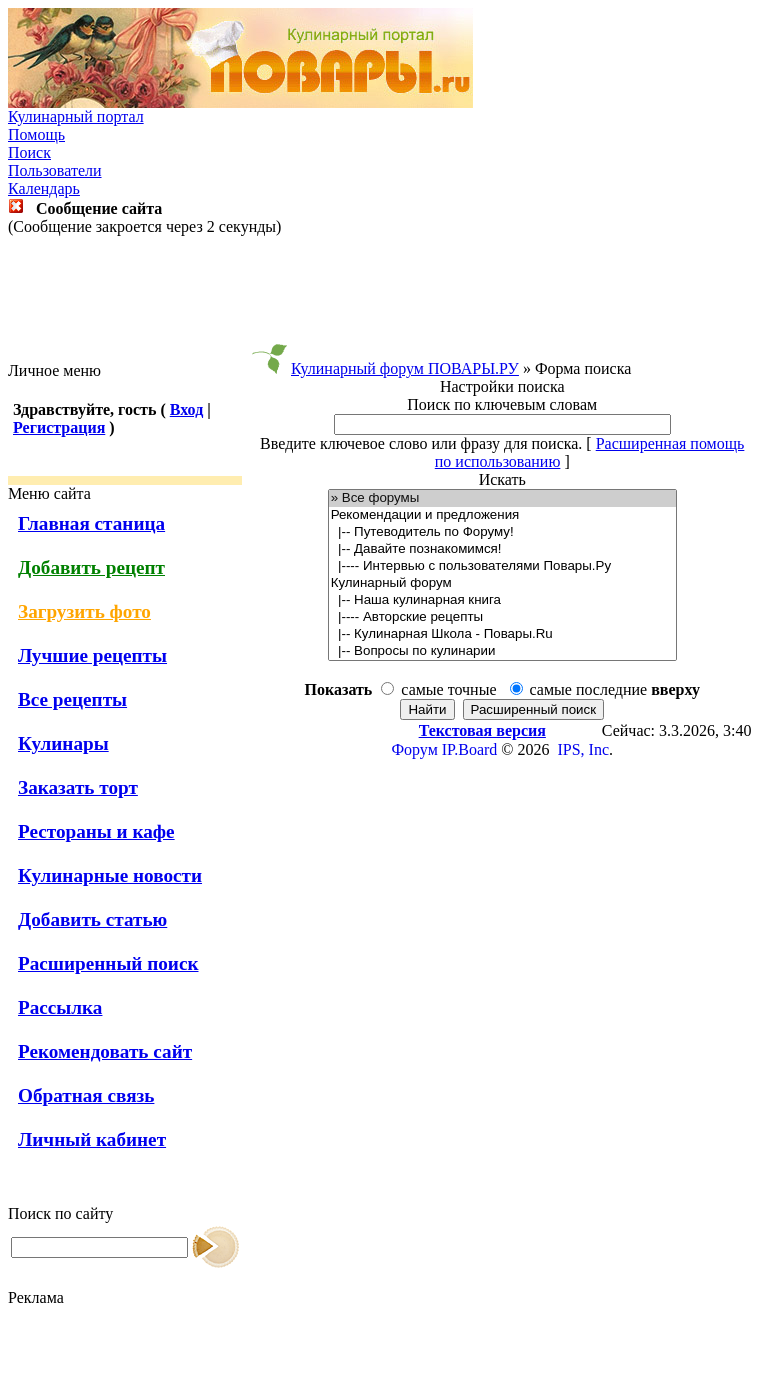  Describe the element at coordinates (36, 134) in the screenshot. I see `Помощь` at that location.